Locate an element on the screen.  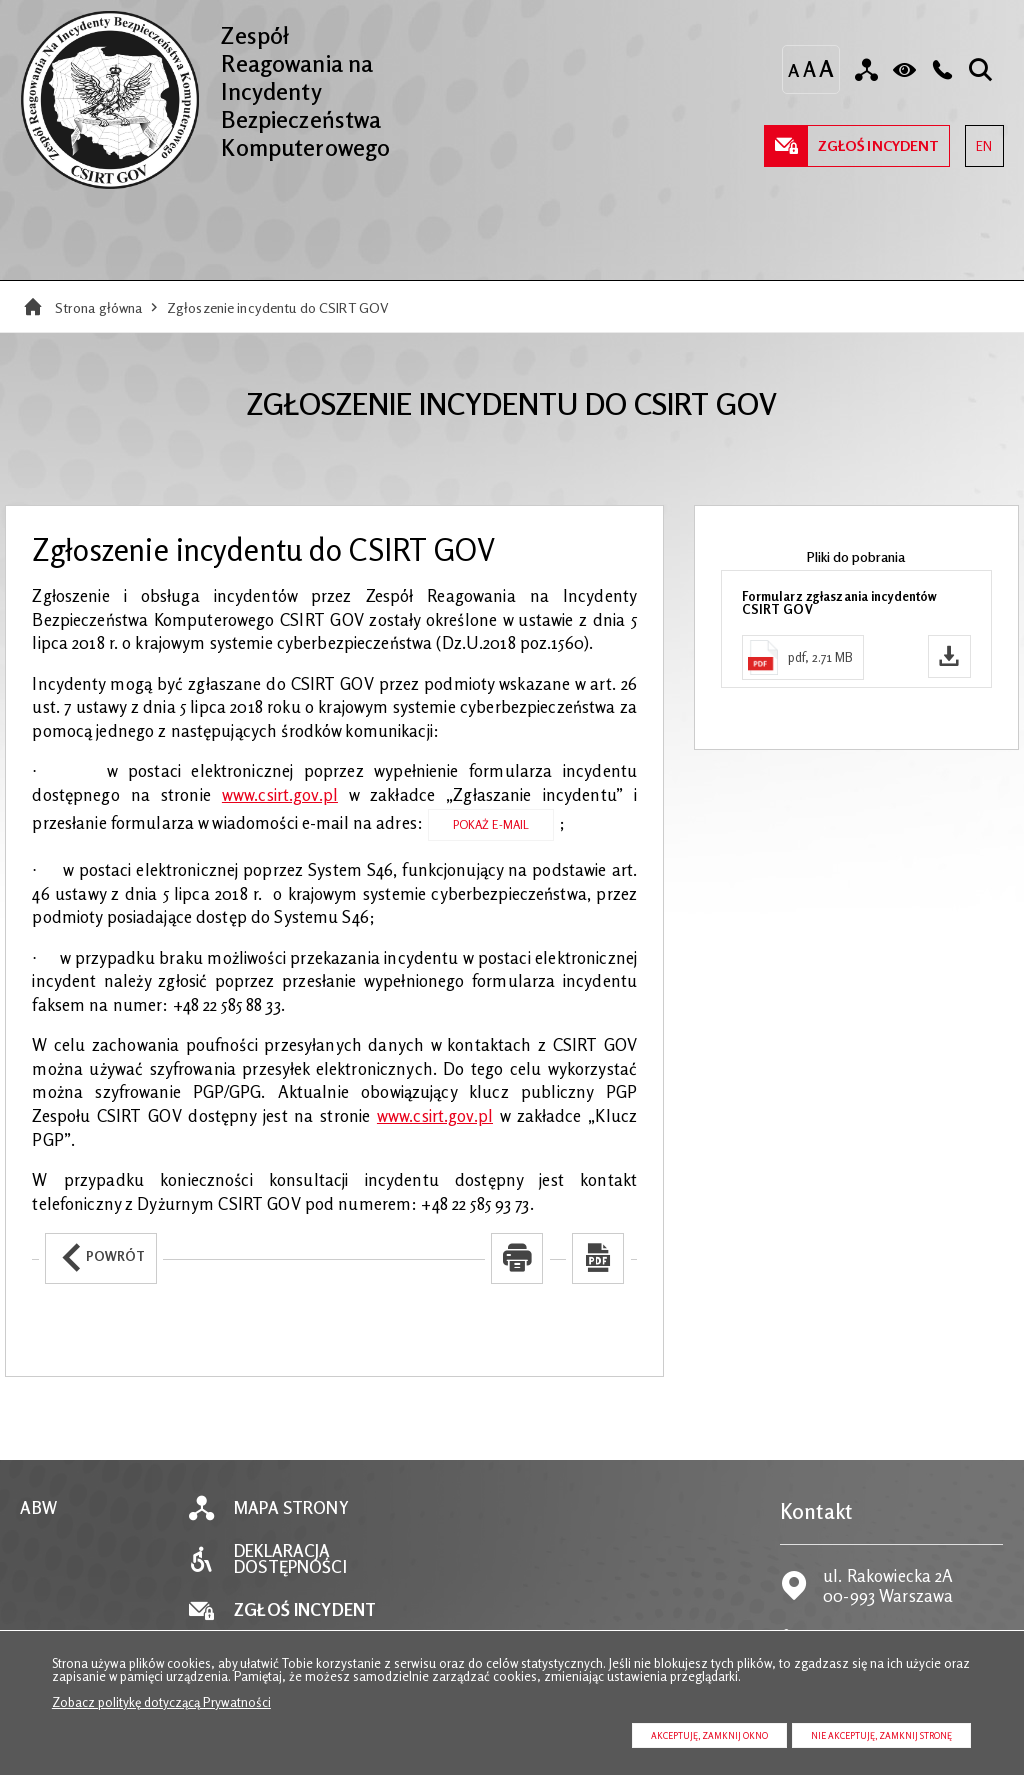
ABW is located at coordinates (38, 1508).